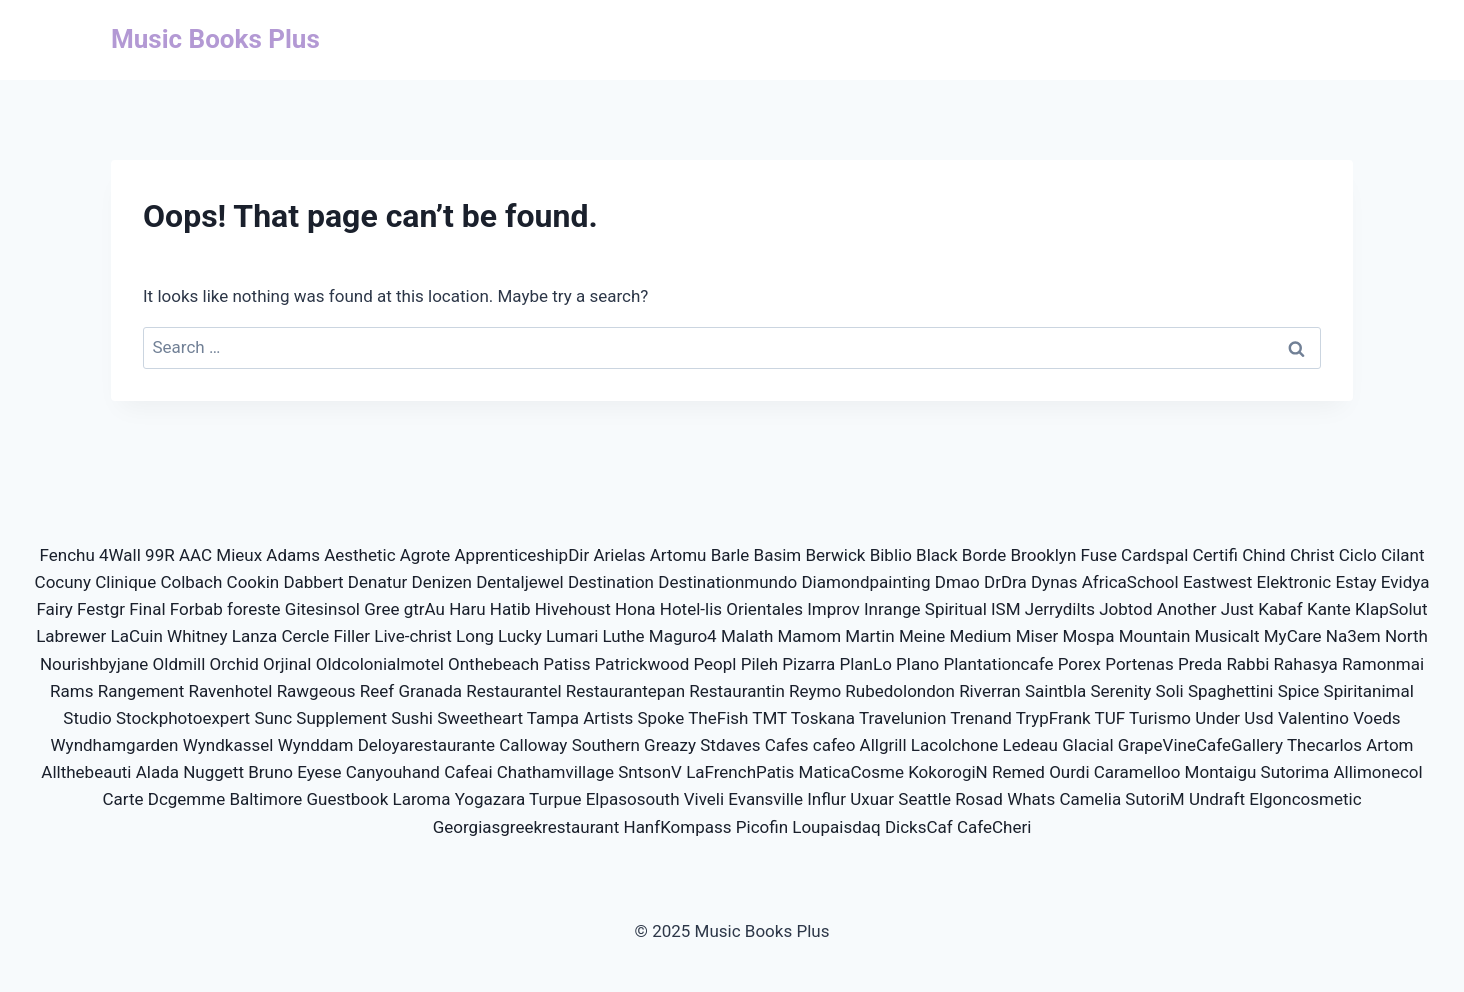 This screenshot has height=992, width=1464. Describe the element at coordinates (994, 827) in the screenshot. I see `CafeCheri` at that location.